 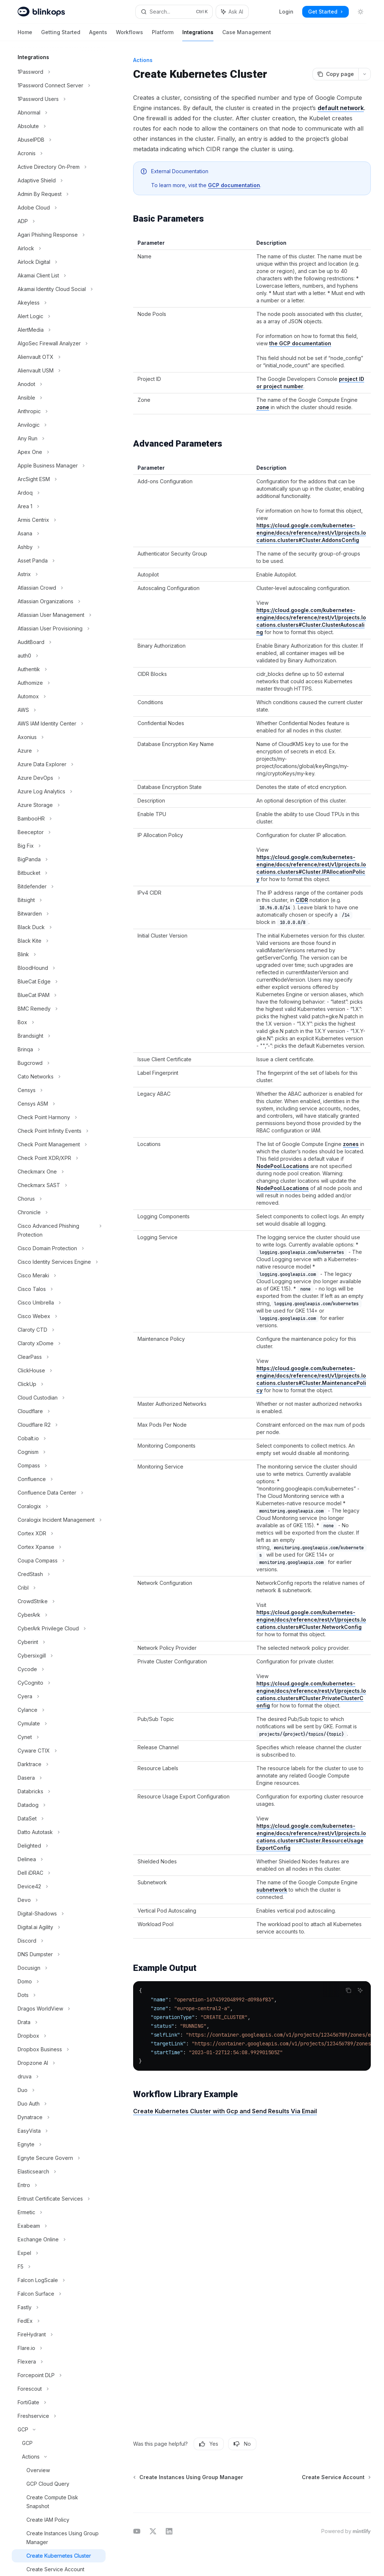 I want to click on [Toggle CrowdStrike section], so click(x=59, y=1601).